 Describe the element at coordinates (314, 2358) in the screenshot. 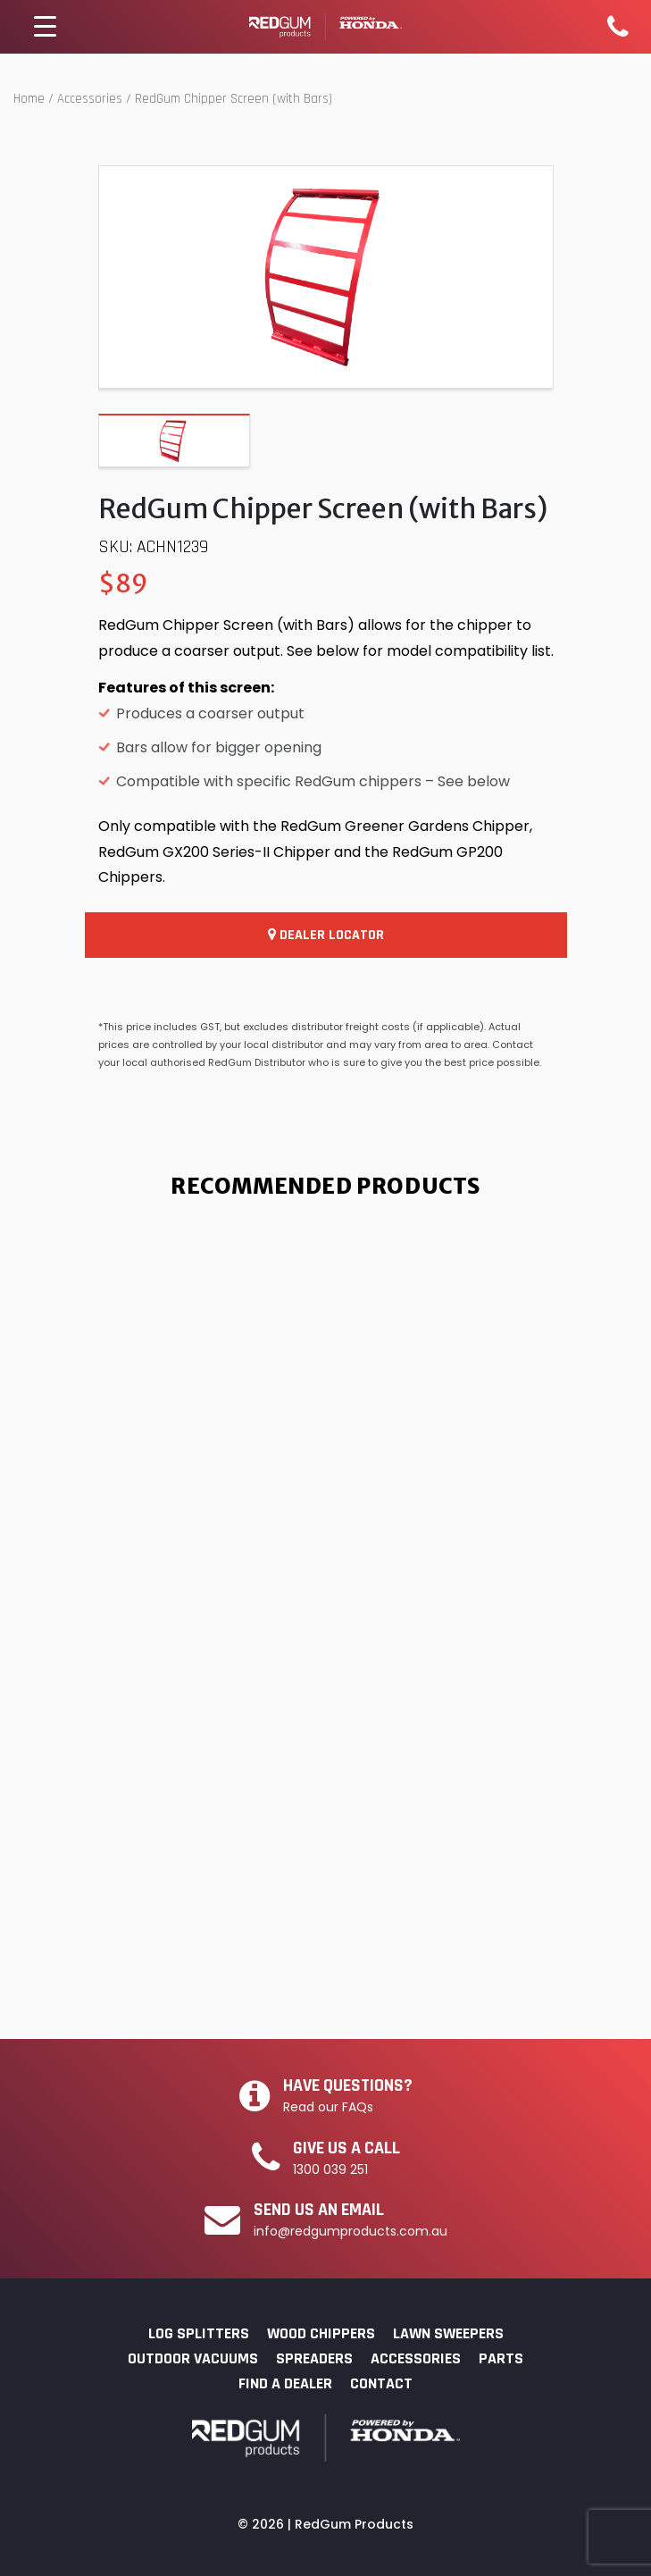

I see `Spreaders` at that location.